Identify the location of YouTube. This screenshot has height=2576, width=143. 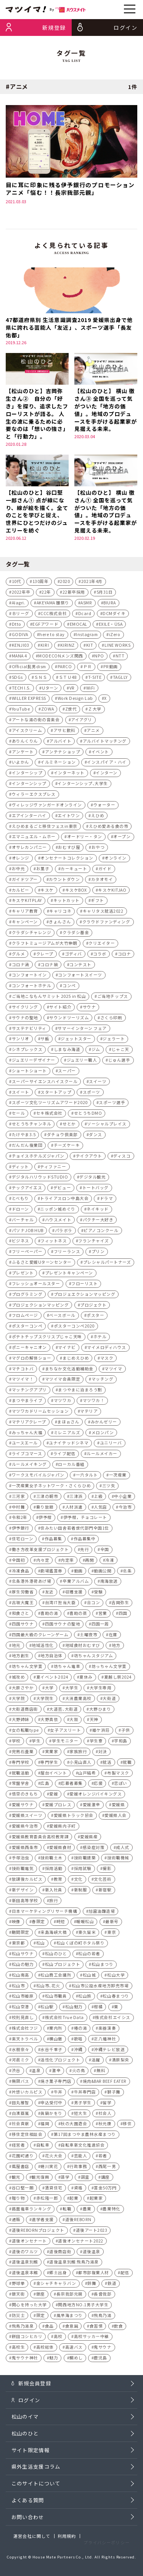
(21, 711).